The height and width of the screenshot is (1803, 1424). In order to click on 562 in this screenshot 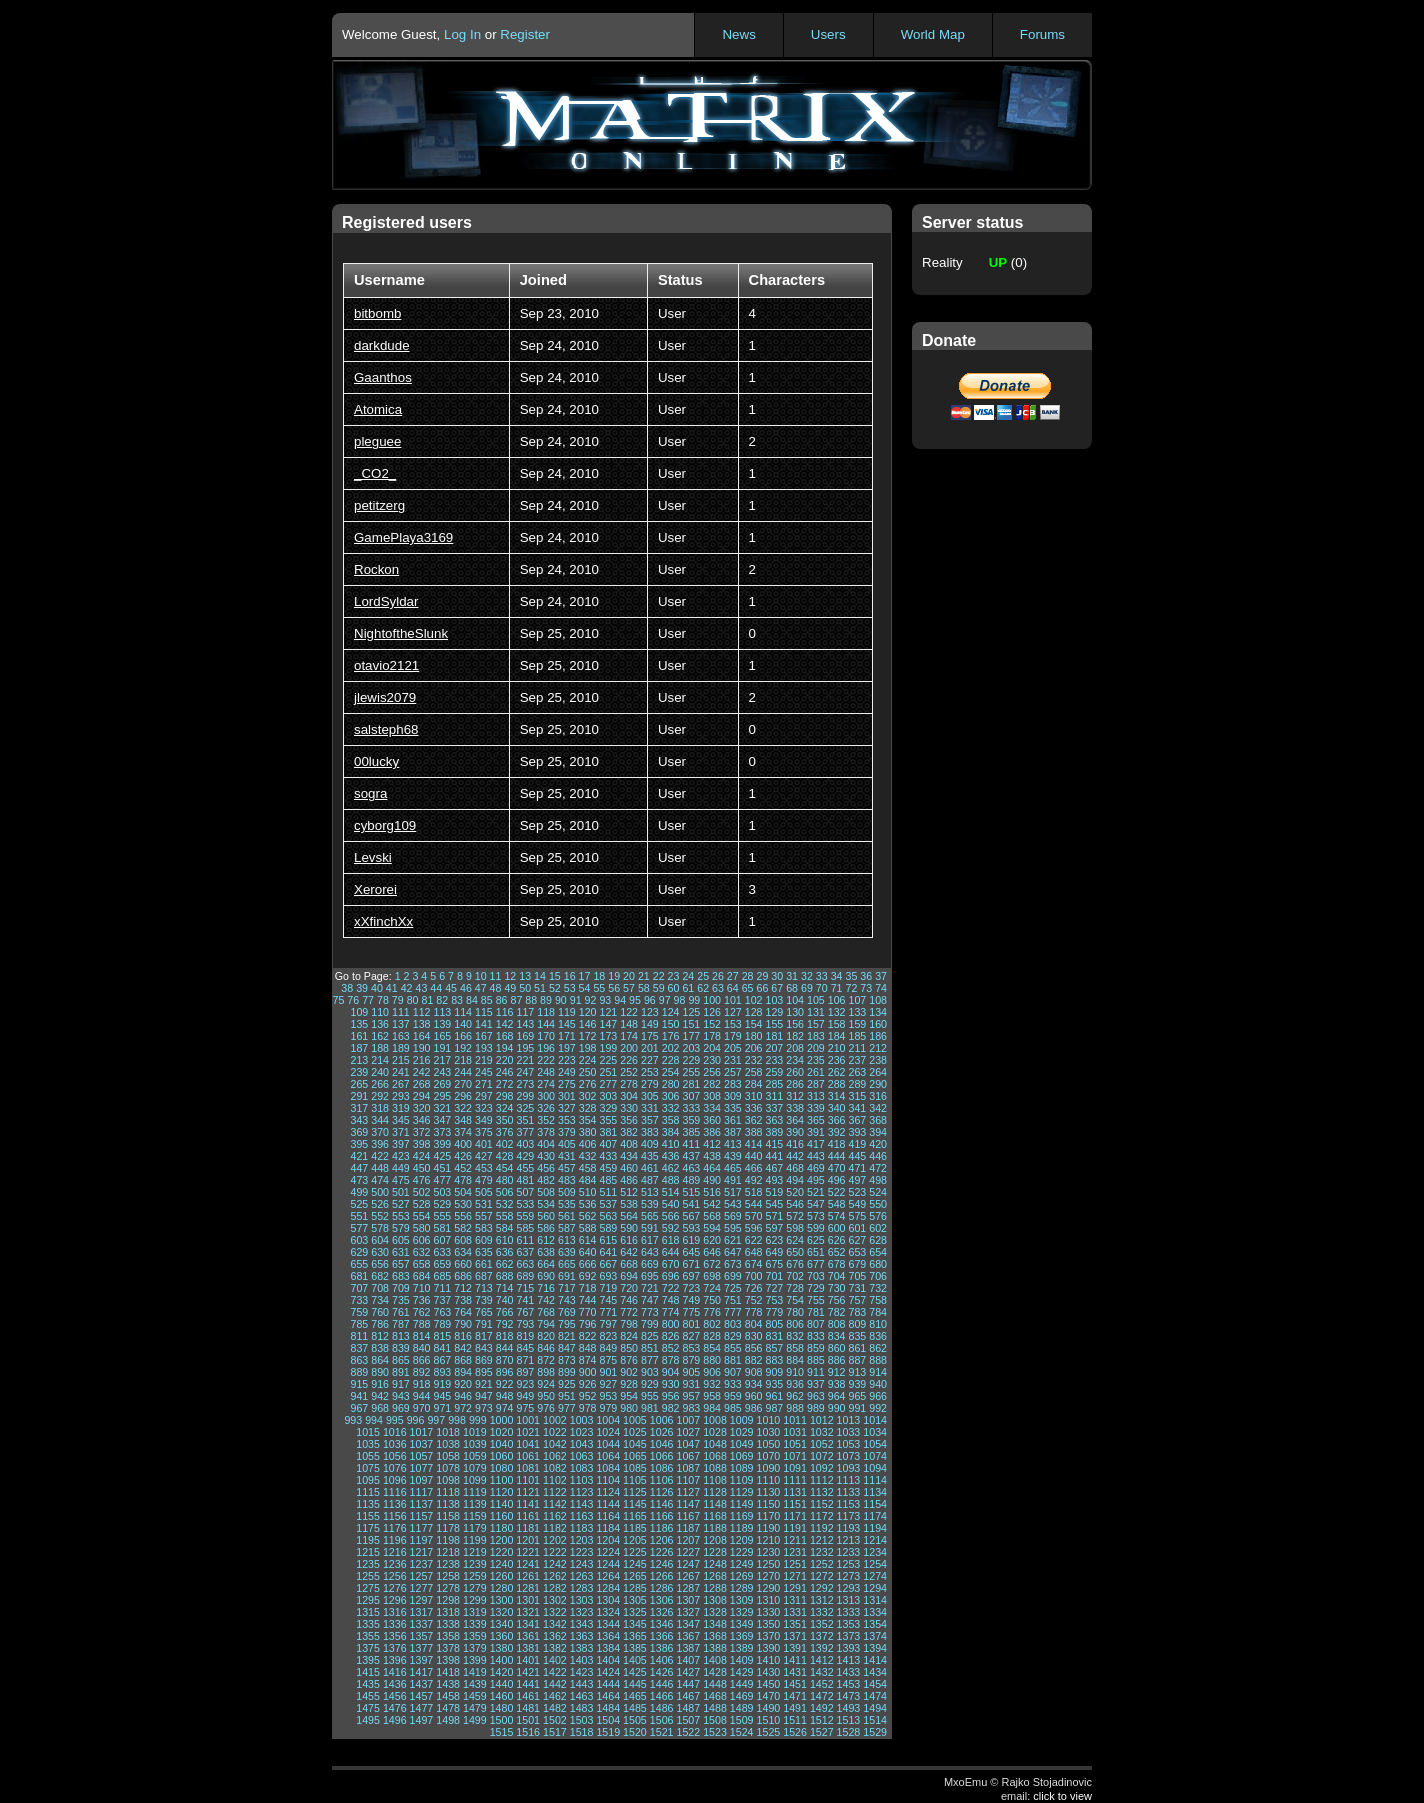, I will do `click(588, 1216)`.